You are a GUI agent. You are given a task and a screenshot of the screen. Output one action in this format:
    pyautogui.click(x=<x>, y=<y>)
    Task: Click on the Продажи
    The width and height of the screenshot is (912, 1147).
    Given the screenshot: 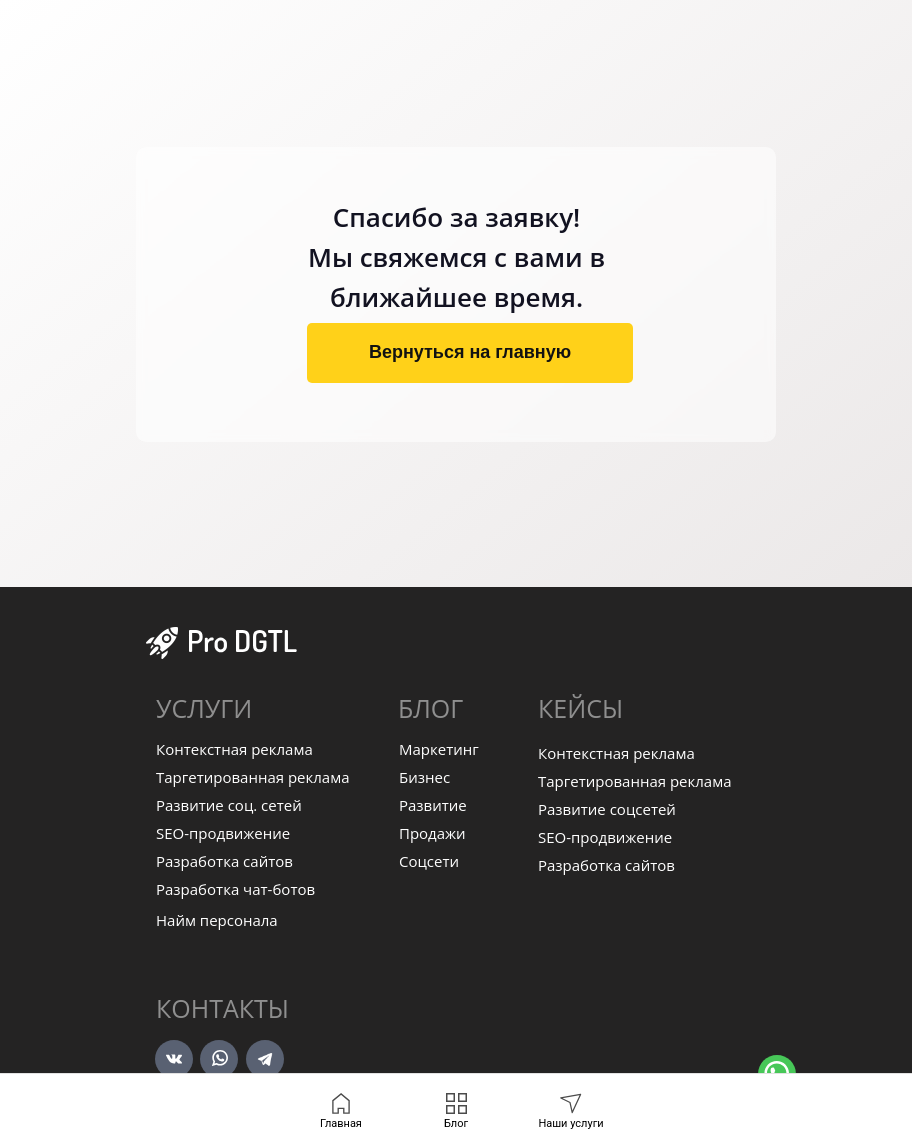 What is the action you would take?
    pyautogui.click(x=432, y=833)
    